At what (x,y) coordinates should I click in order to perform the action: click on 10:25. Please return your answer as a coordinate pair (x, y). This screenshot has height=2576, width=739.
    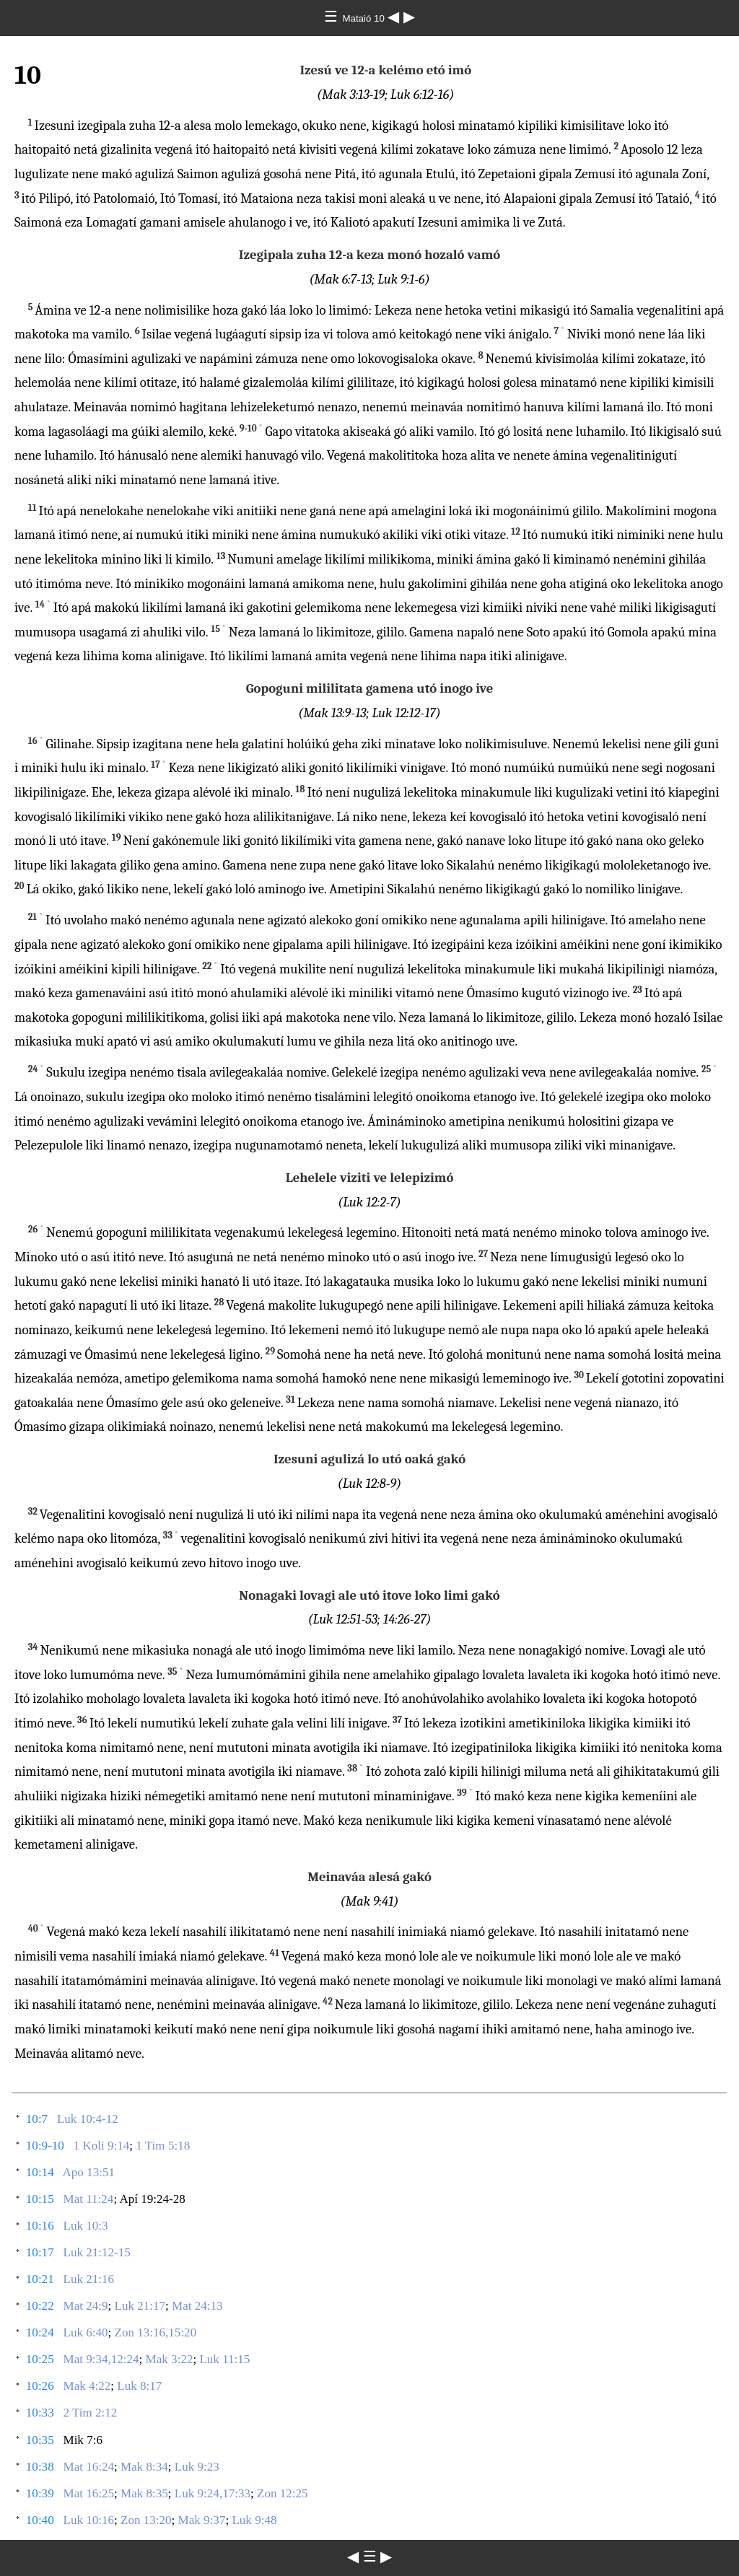
    Looking at the image, I should click on (40, 2359).